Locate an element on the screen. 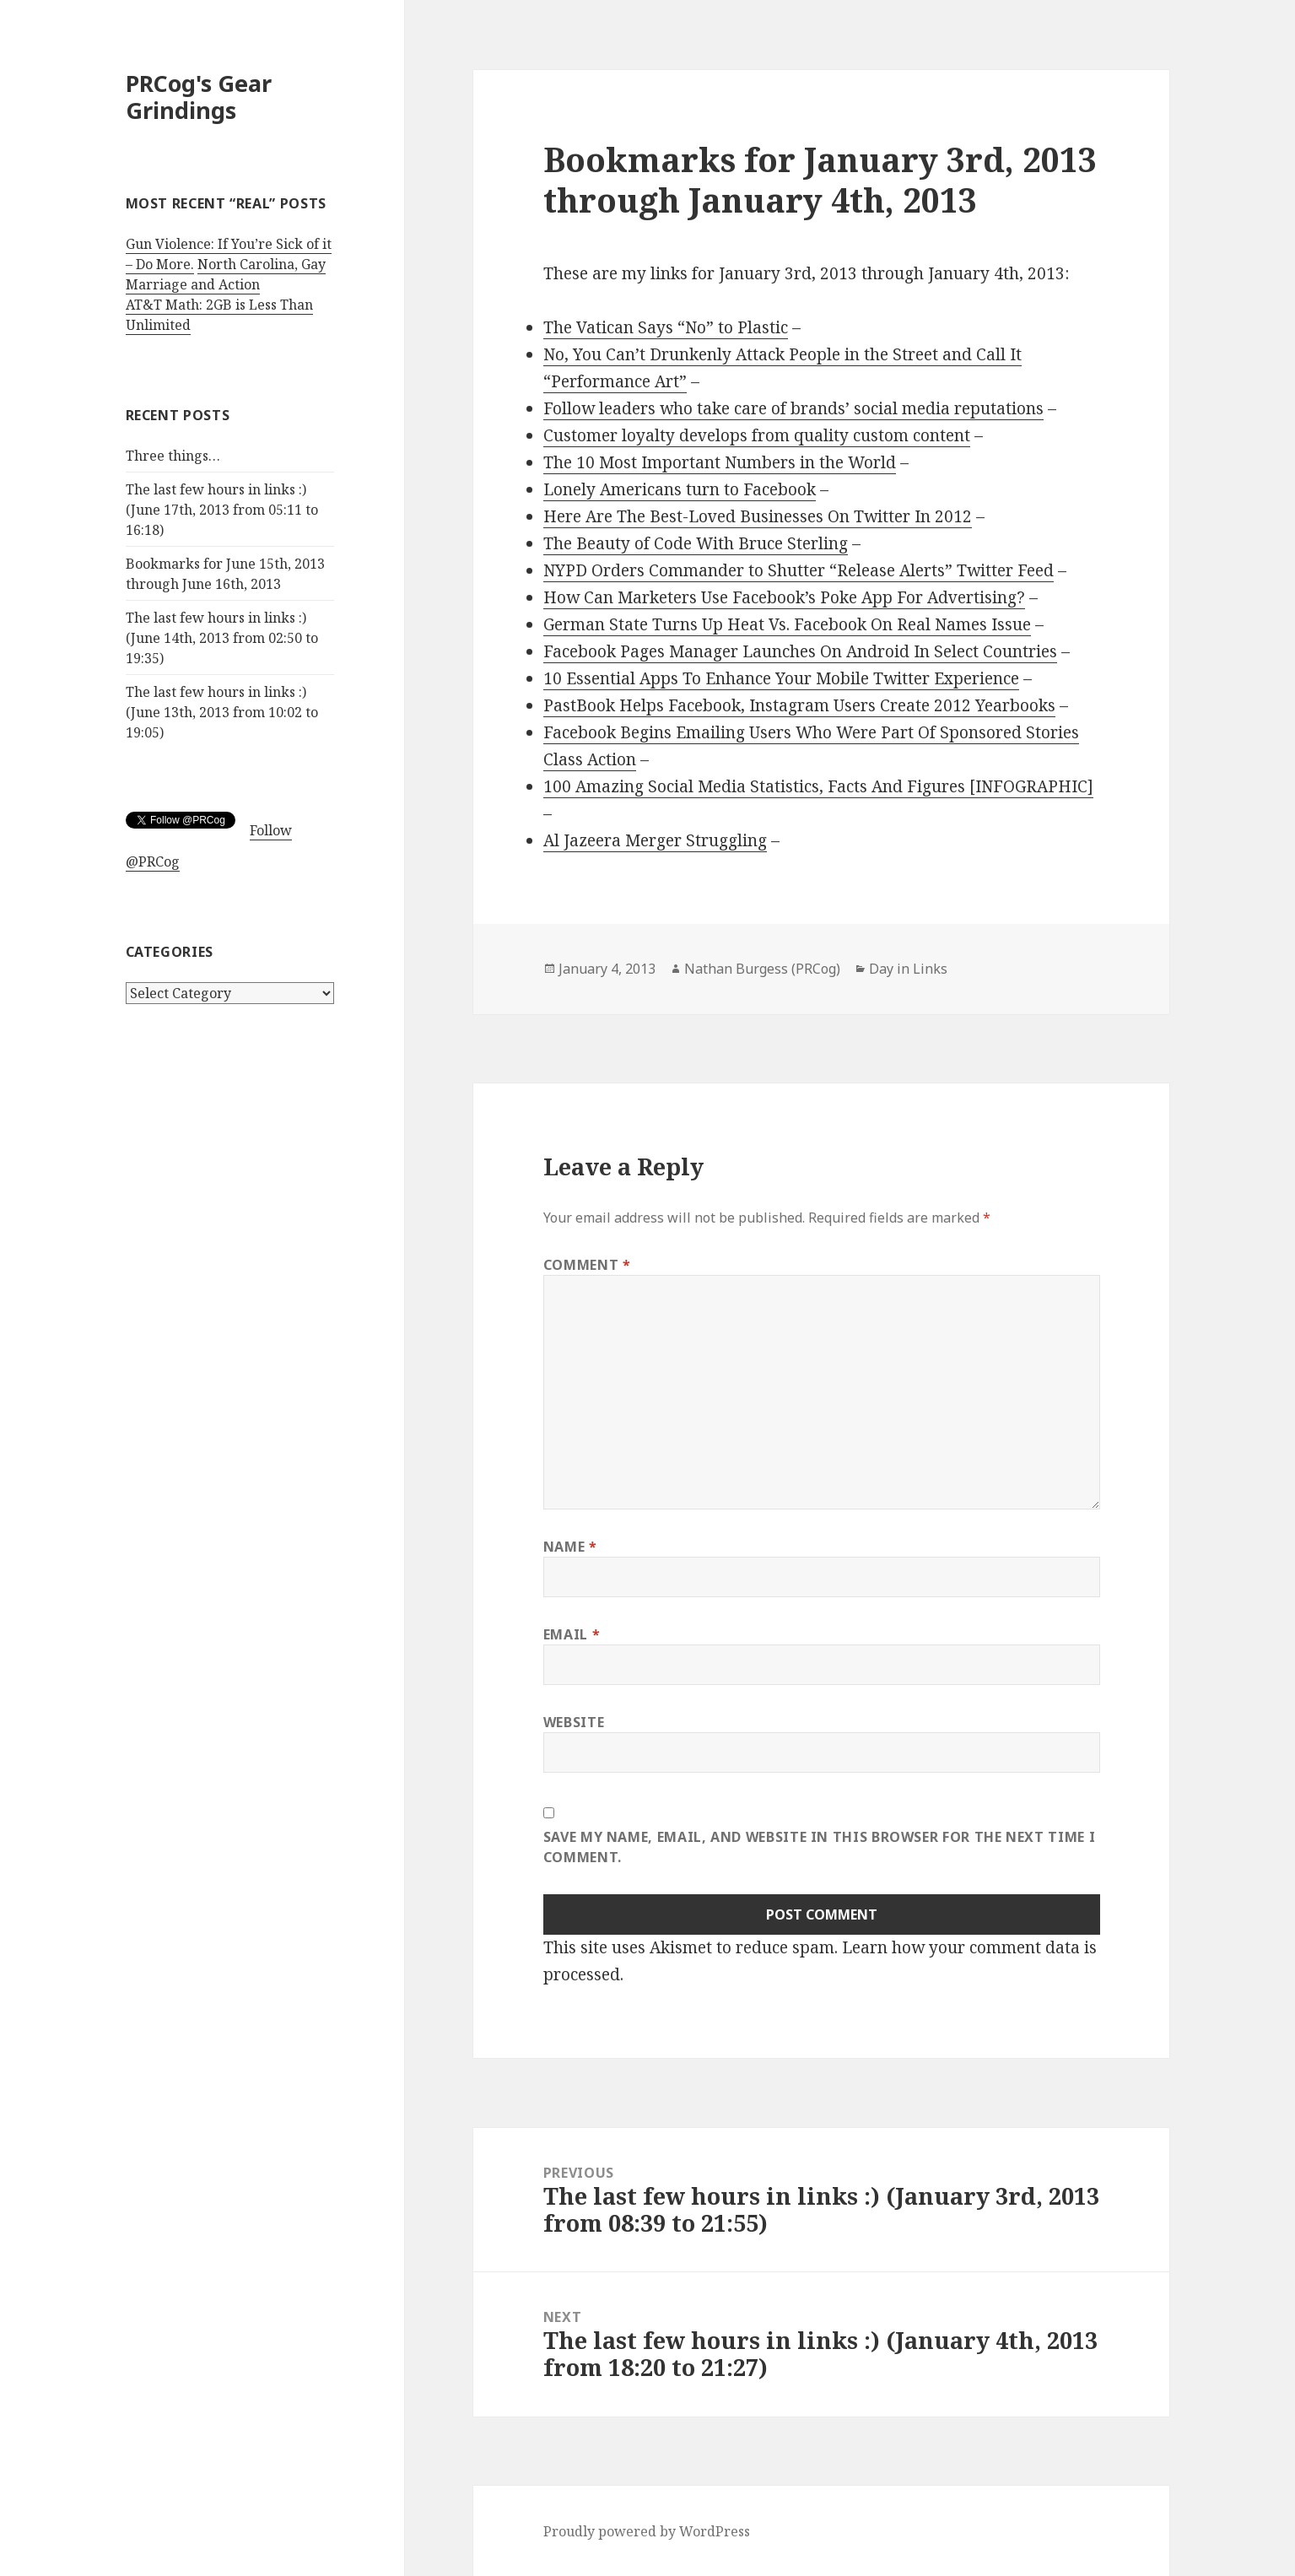  Email is located at coordinates (571, 1634).